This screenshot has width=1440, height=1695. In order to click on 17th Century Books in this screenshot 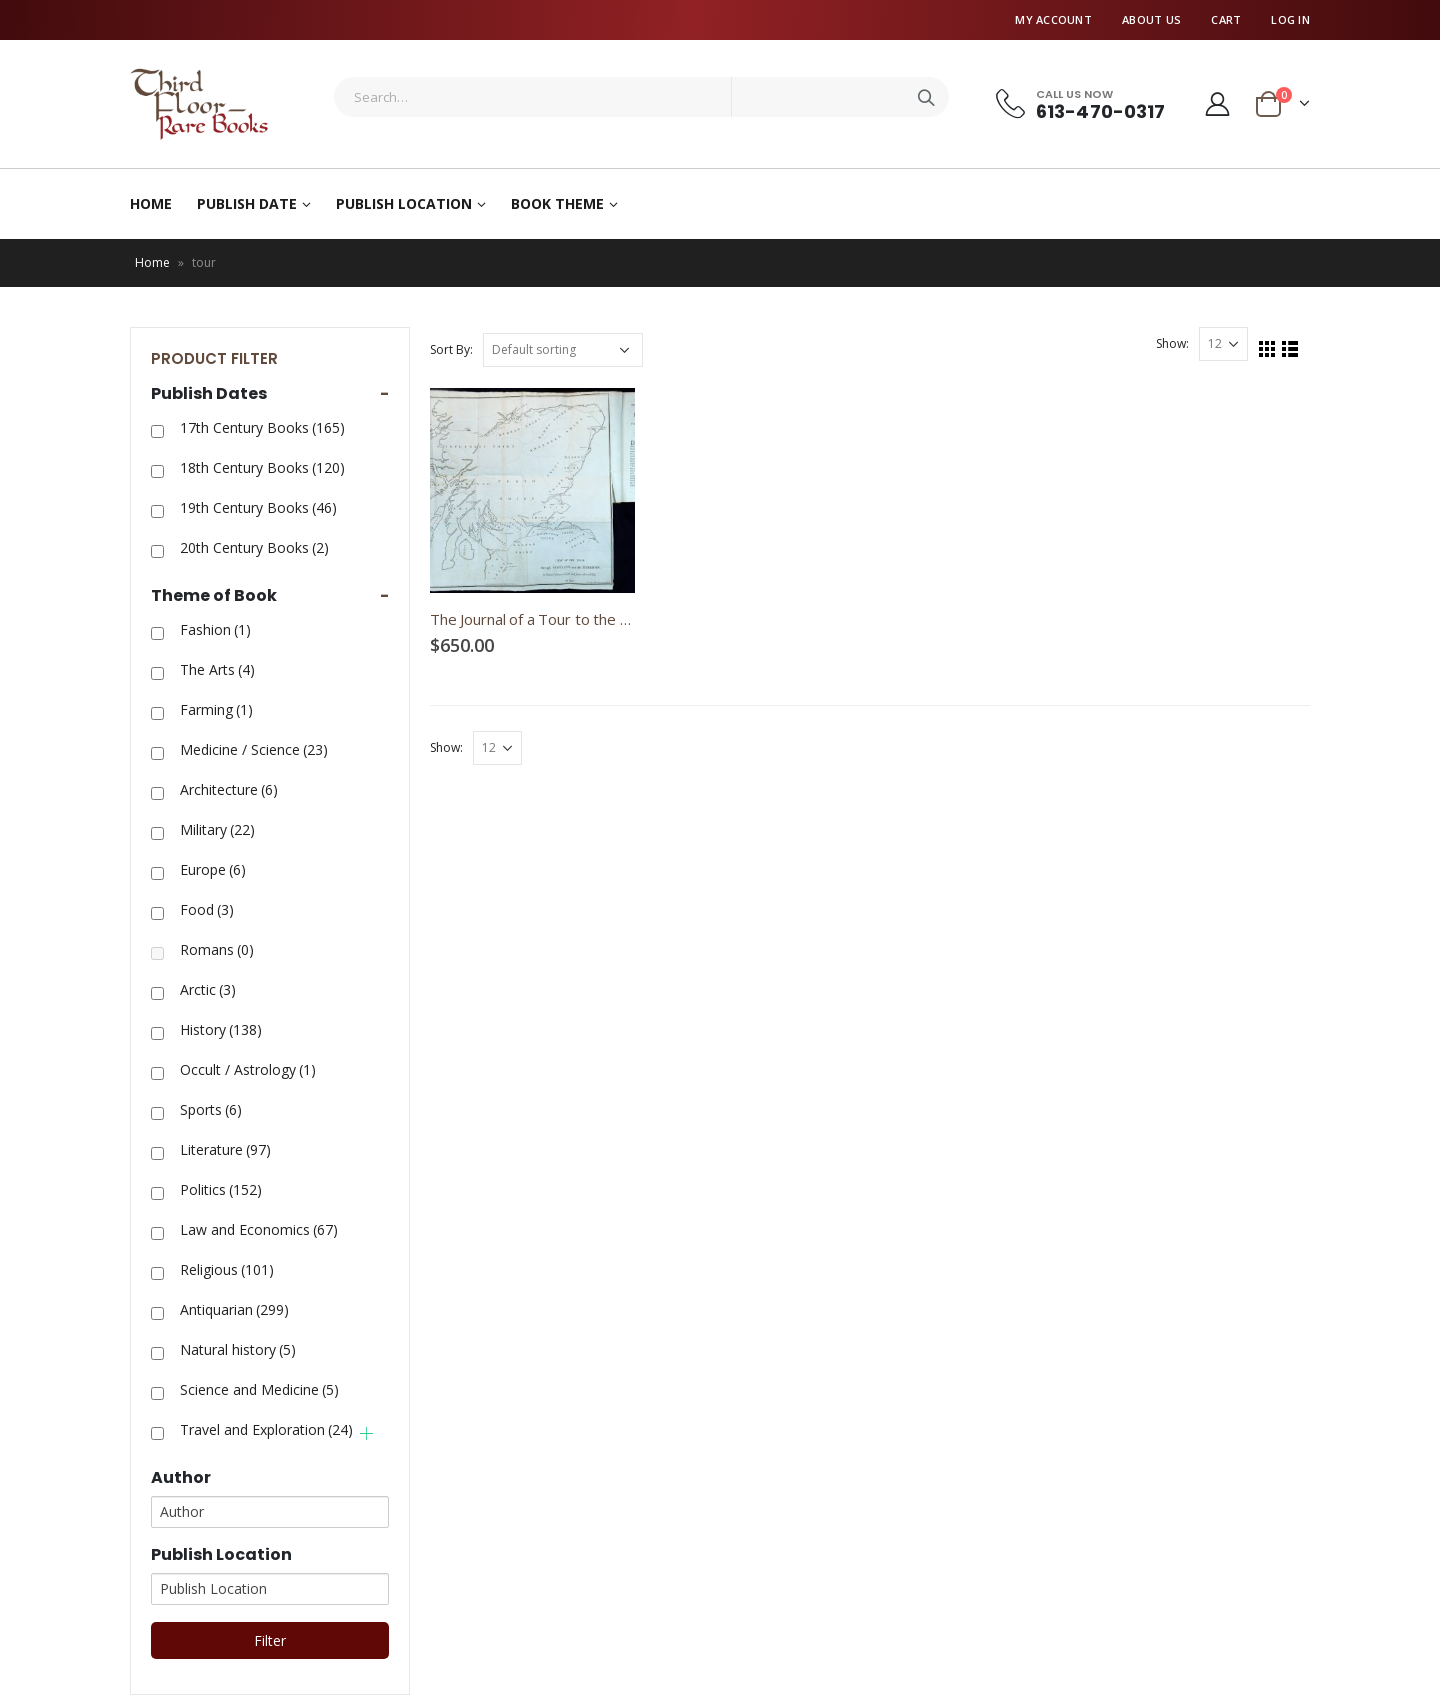, I will do `click(262, 427)`.